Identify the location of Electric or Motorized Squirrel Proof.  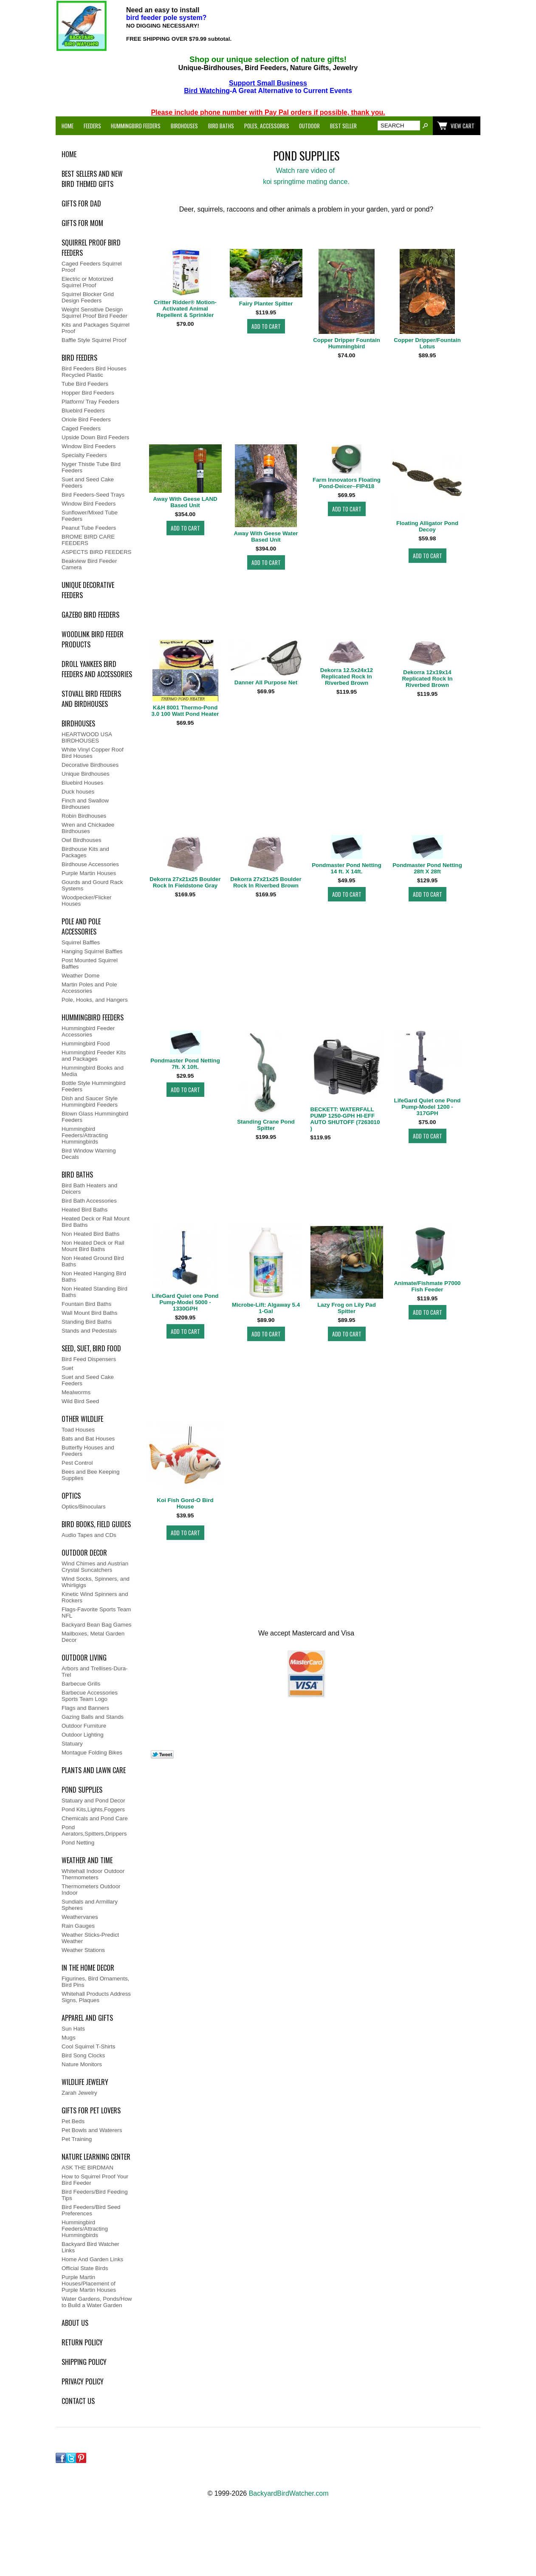
(87, 282).